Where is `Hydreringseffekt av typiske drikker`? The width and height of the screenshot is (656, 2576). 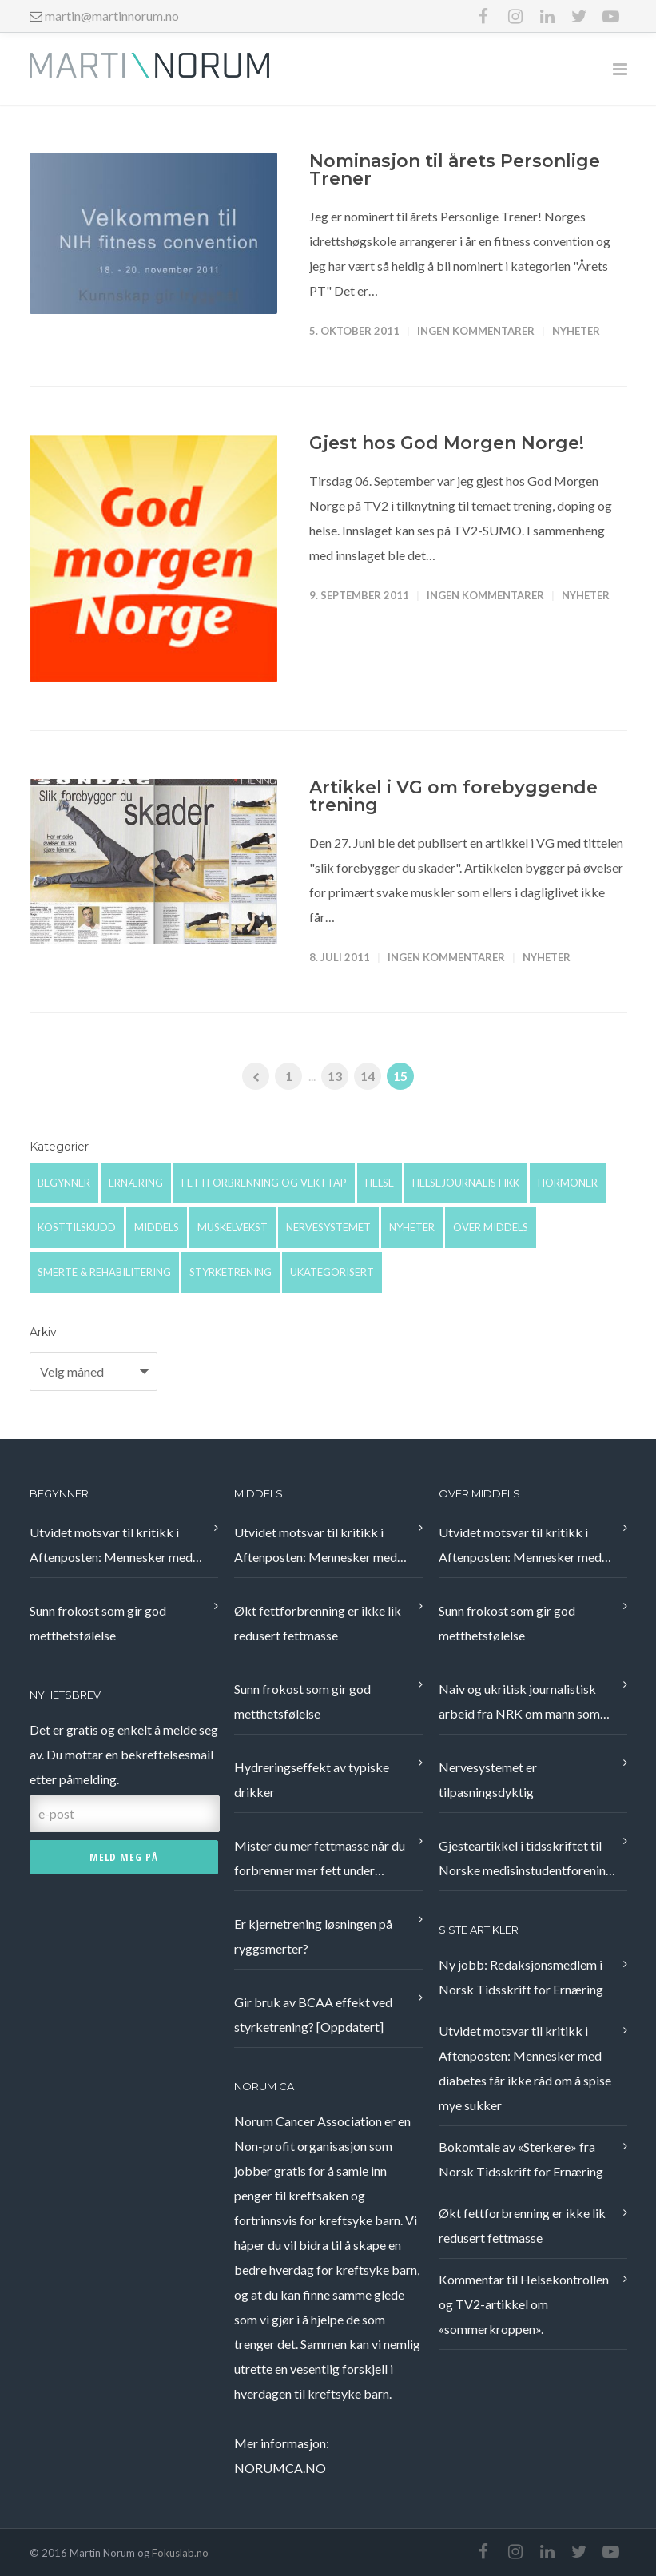 Hydreringseffekt av typiske drikker is located at coordinates (311, 1779).